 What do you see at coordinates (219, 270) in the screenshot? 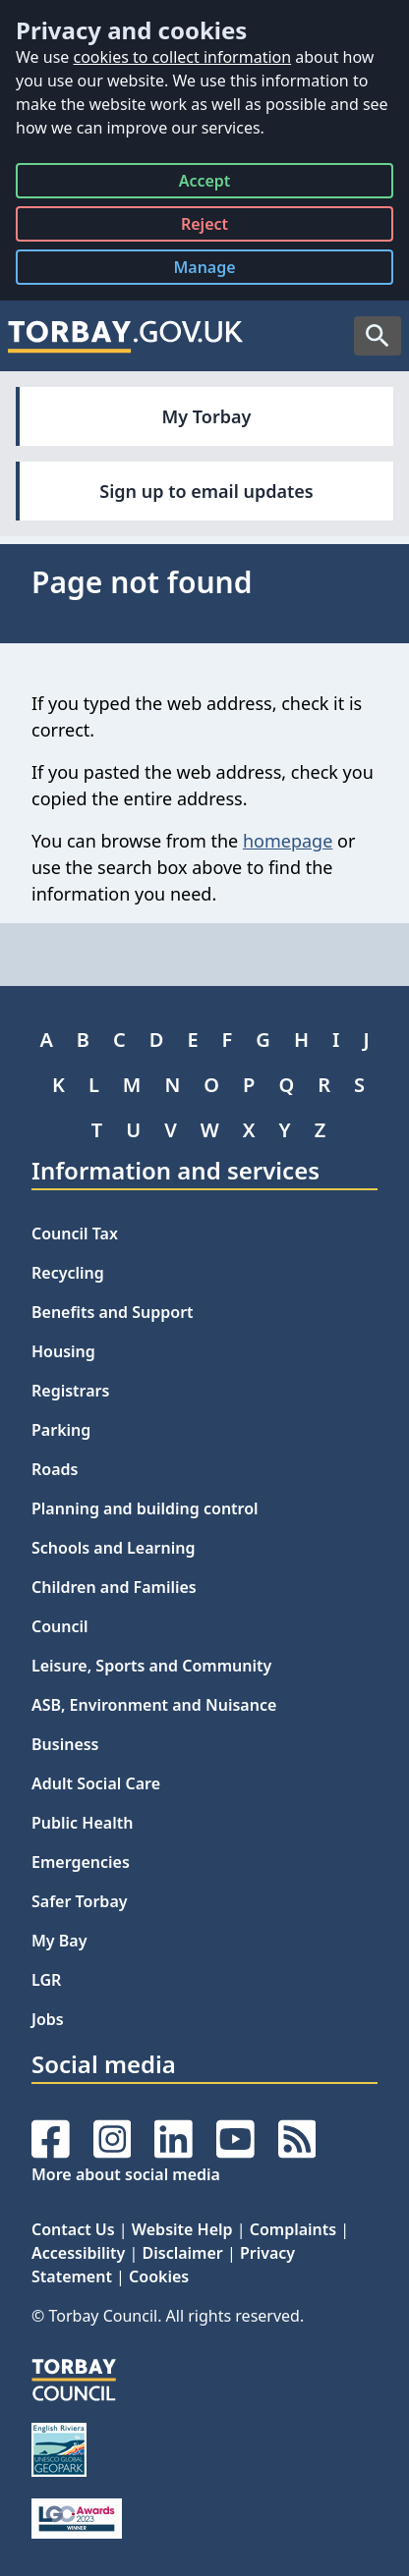
I see `Manage` at bounding box center [219, 270].